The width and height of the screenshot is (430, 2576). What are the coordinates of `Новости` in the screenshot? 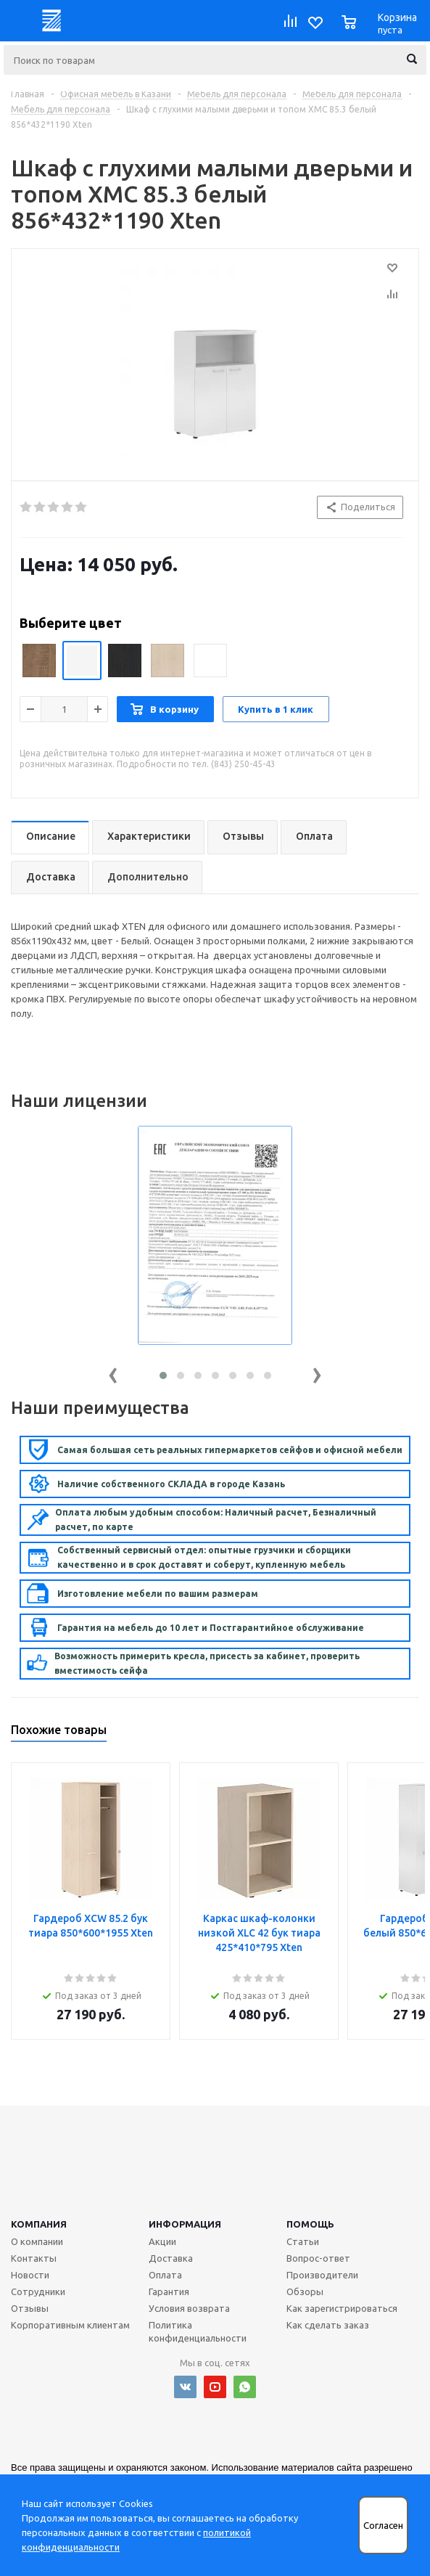 It's located at (30, 2275).